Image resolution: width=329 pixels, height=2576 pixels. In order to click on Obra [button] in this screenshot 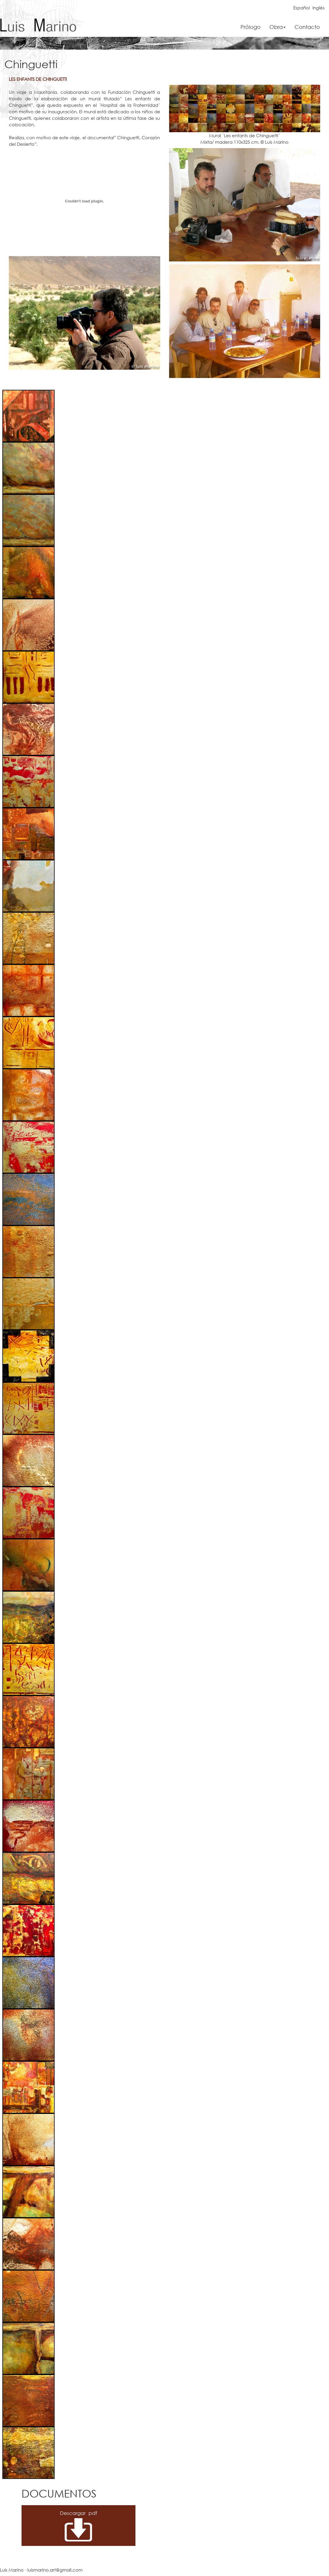, I will do `click(277, 27)`.